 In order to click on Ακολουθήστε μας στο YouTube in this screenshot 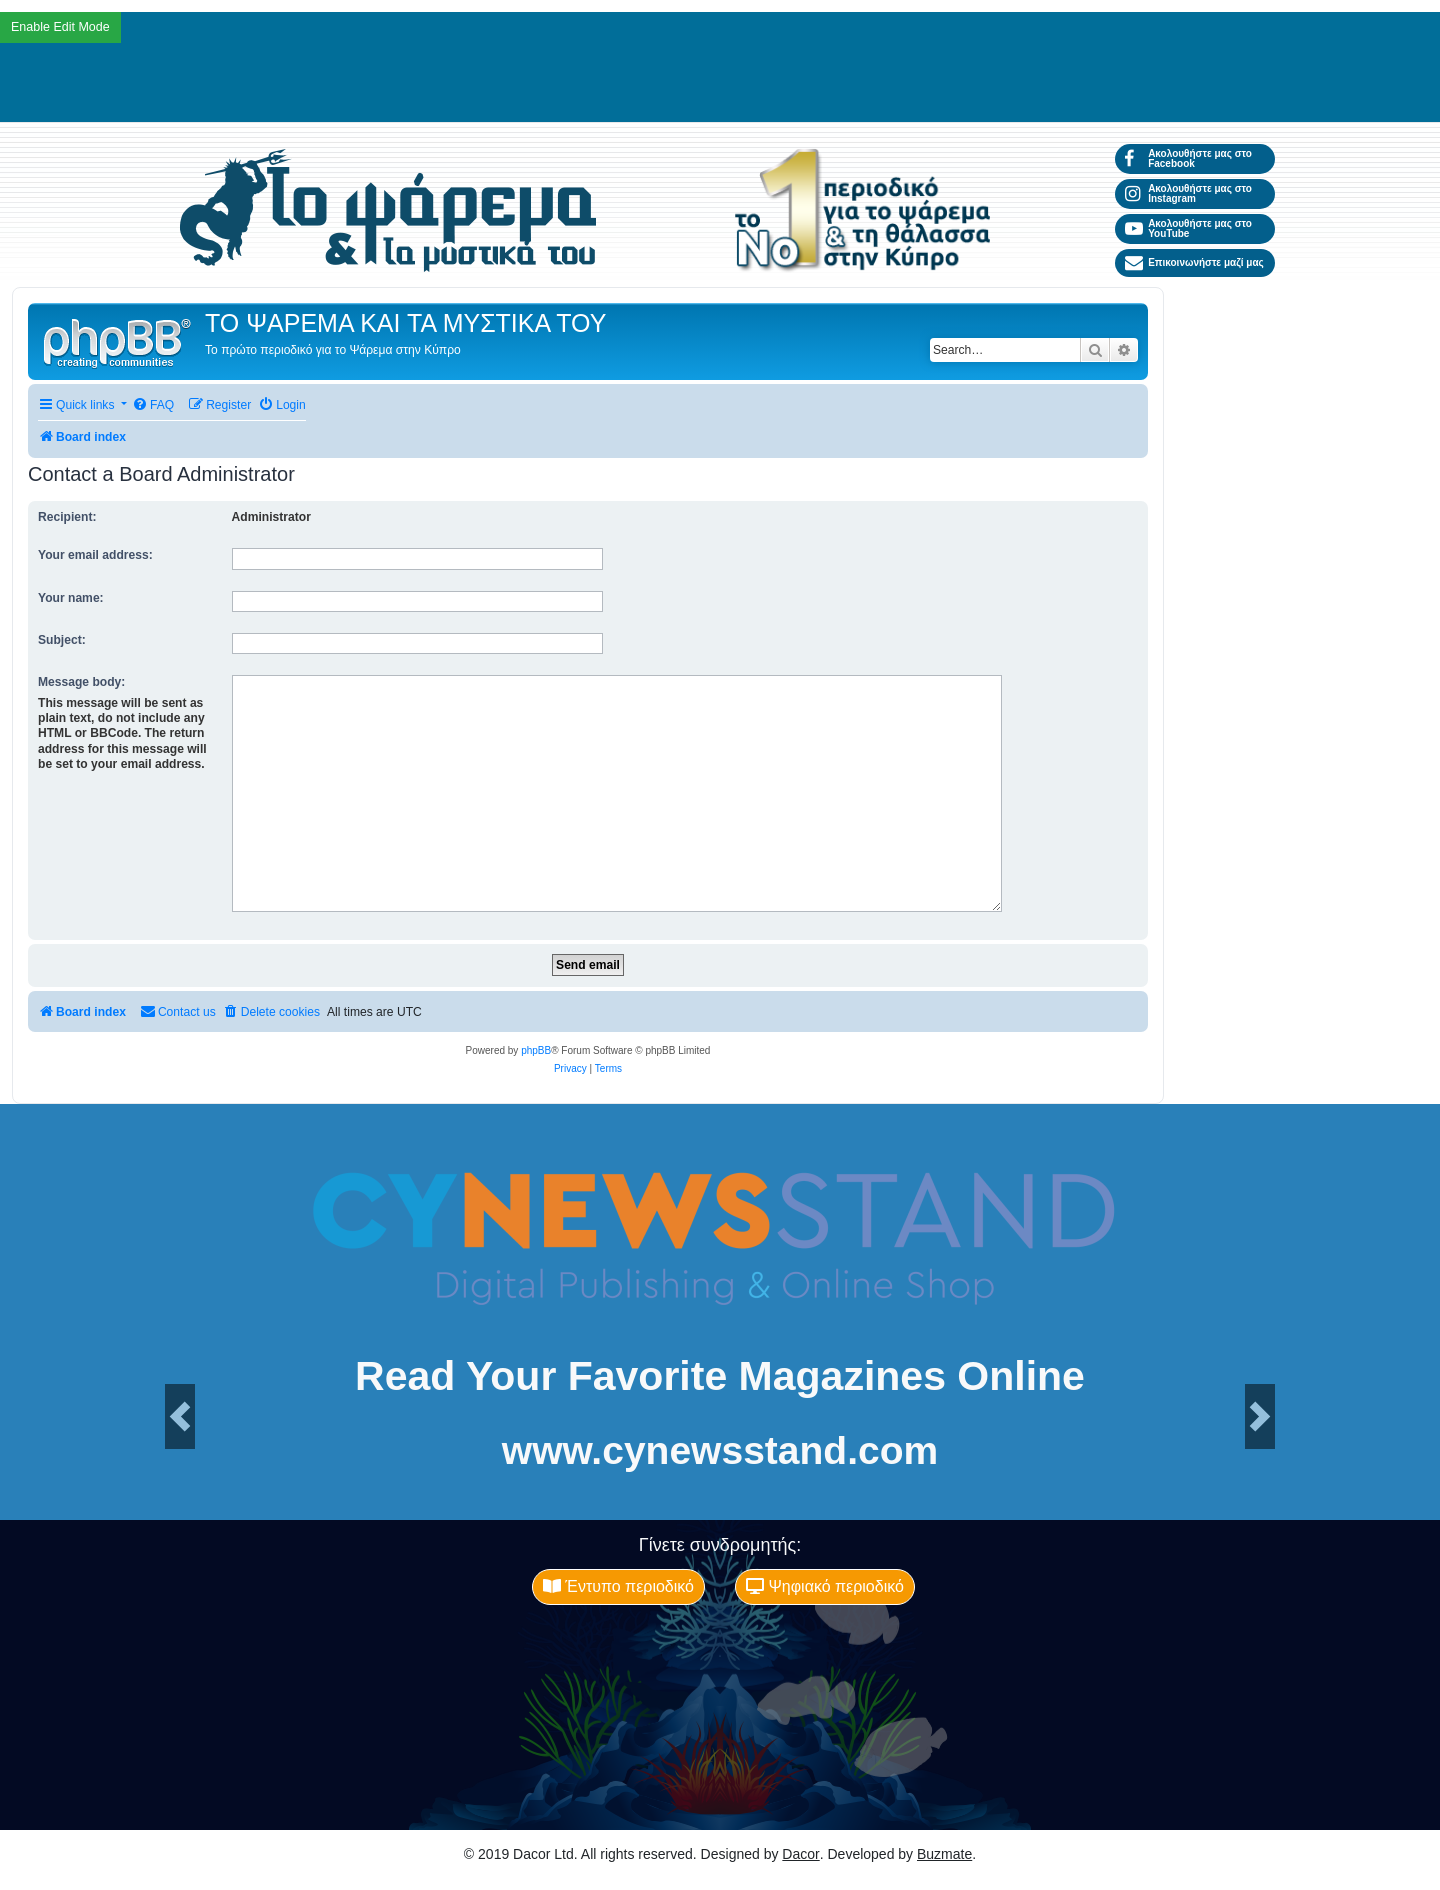, I will do `click(1188, 228)`.